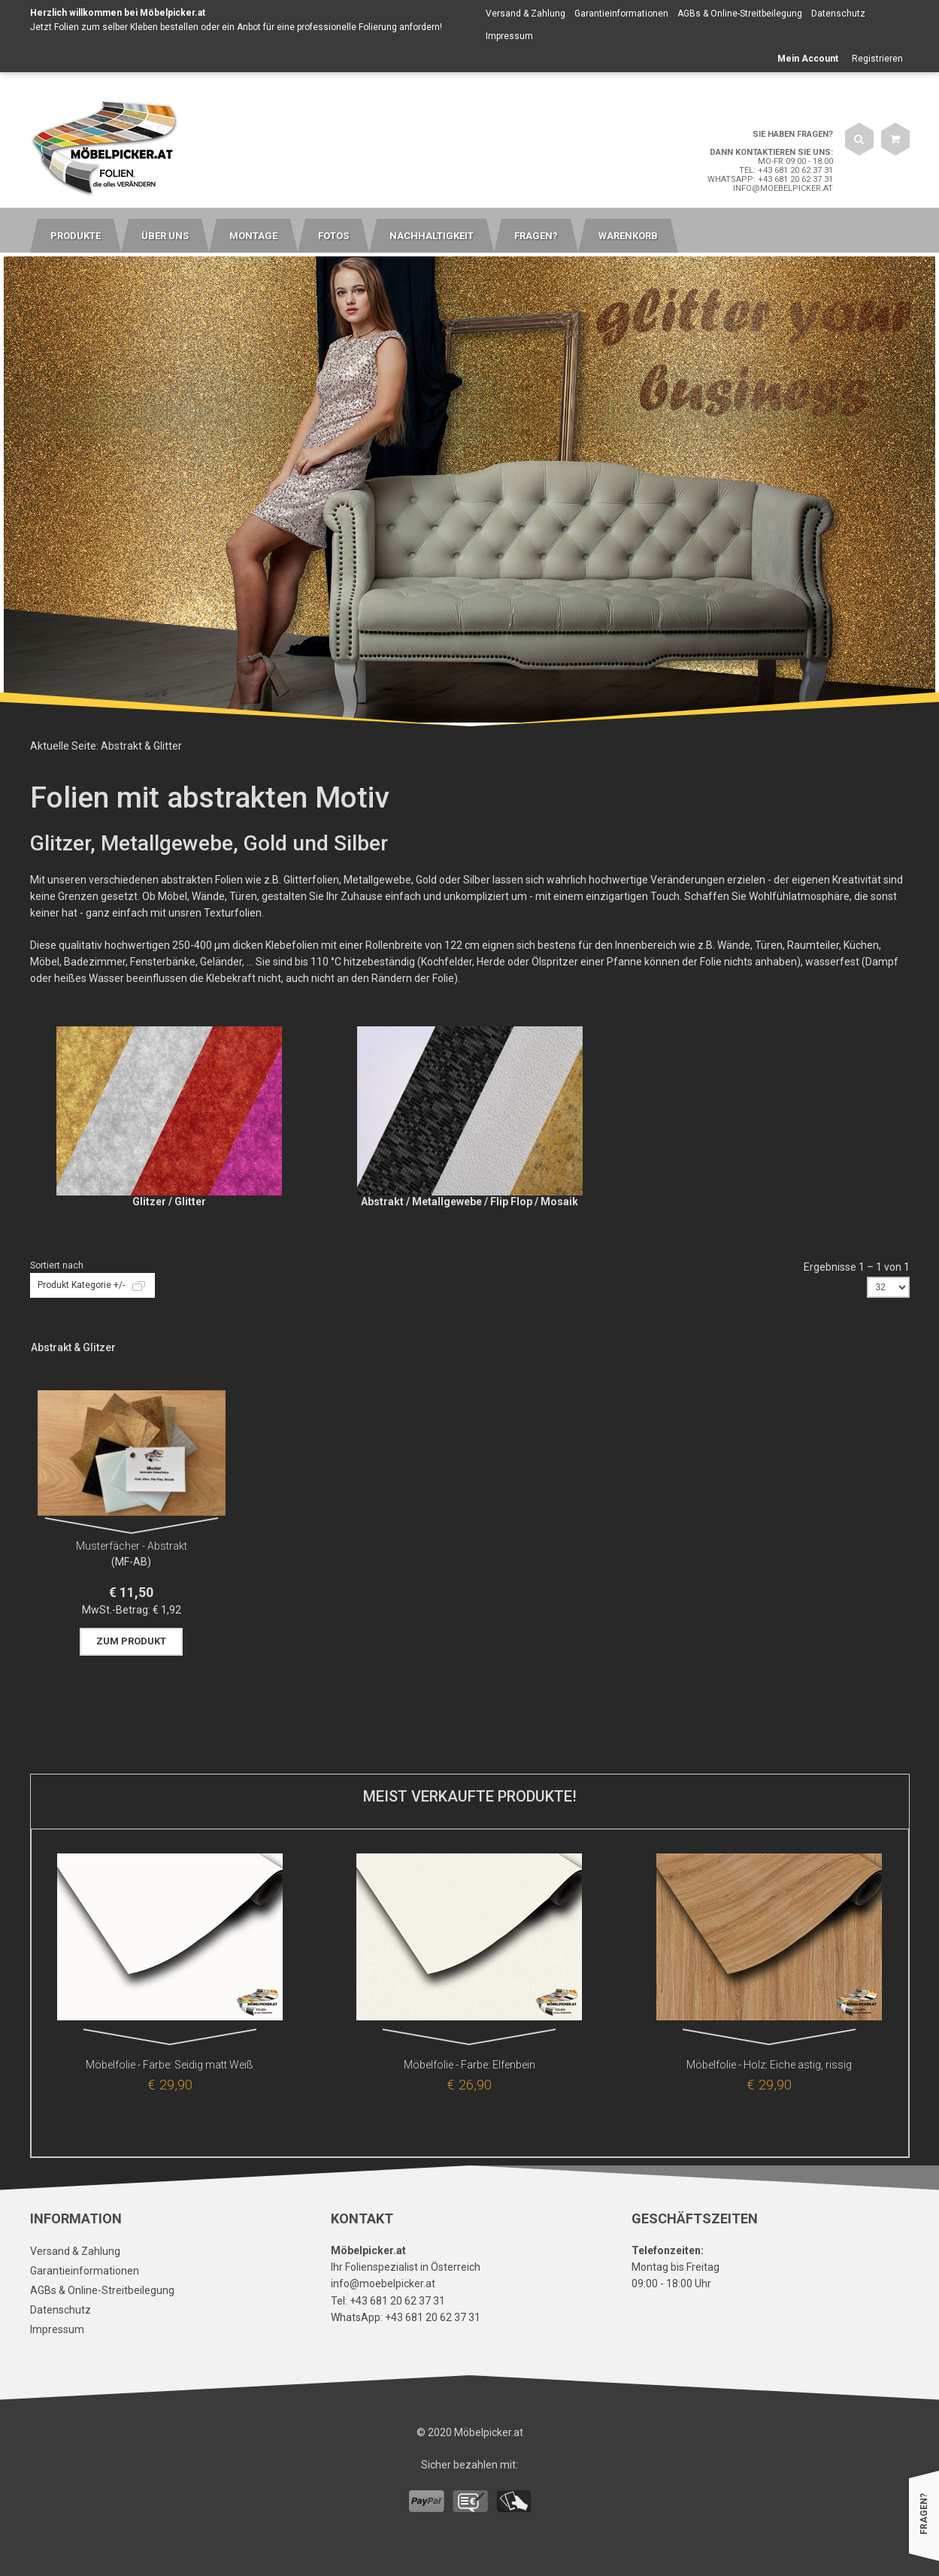  Describe the element at coordinates (770, 179) in the screenshot. I see `WhatsApp: +43 681 20 62 37 31` at that location.